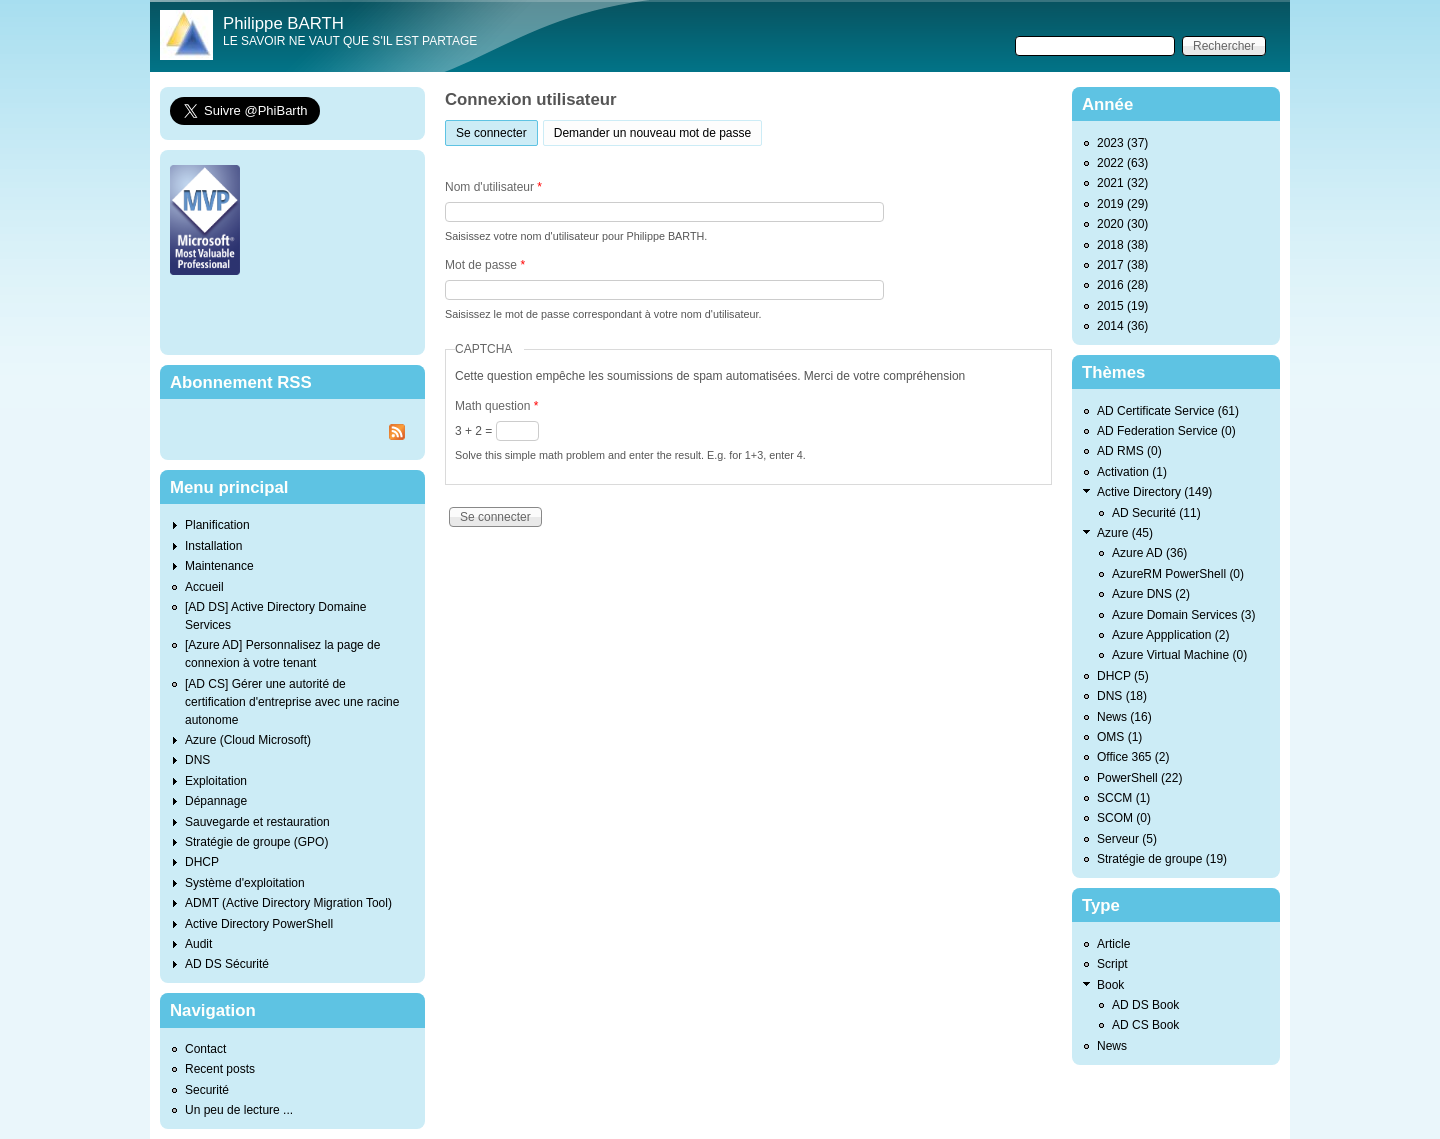 The height and width of the screenshot is (1139, 1440). What do you see at coordinates (288, 903) in the screenshot?
I see `ADMT (Active Directory Migration Tool)` at bounding box center [288, 903].